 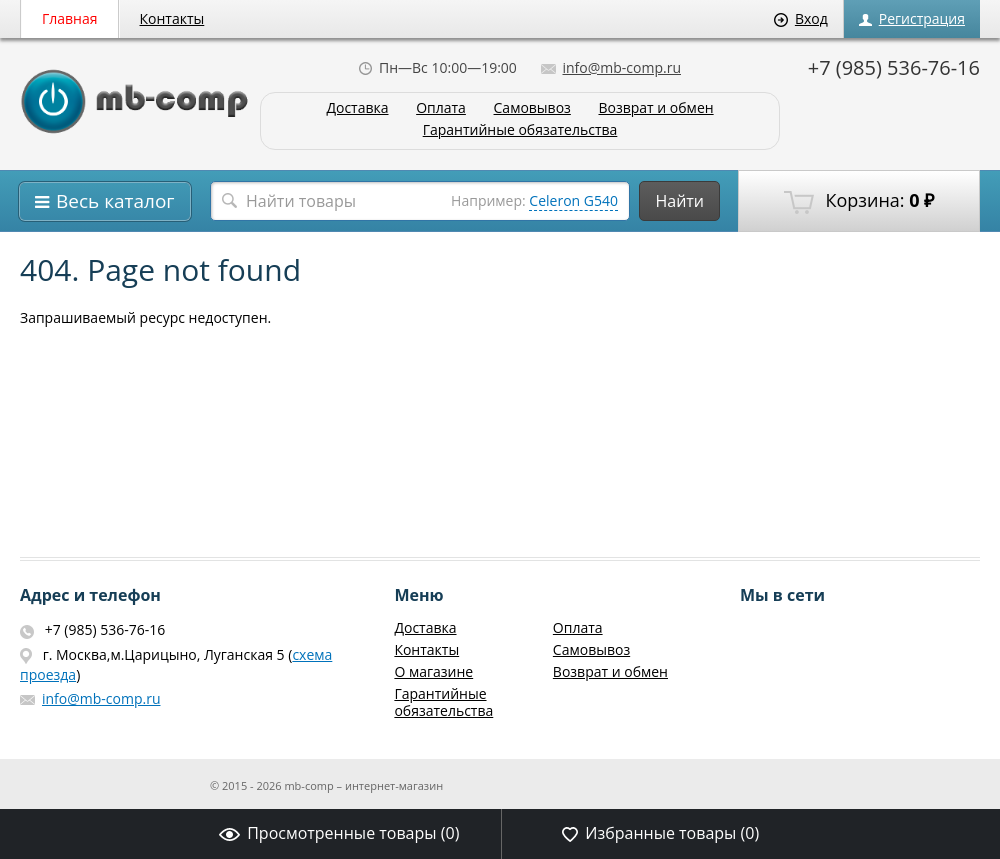 What do you see at coordinates (660, 833) in the screenshot?
I see `Избранные товары ()` at bounding box center [660, 833].